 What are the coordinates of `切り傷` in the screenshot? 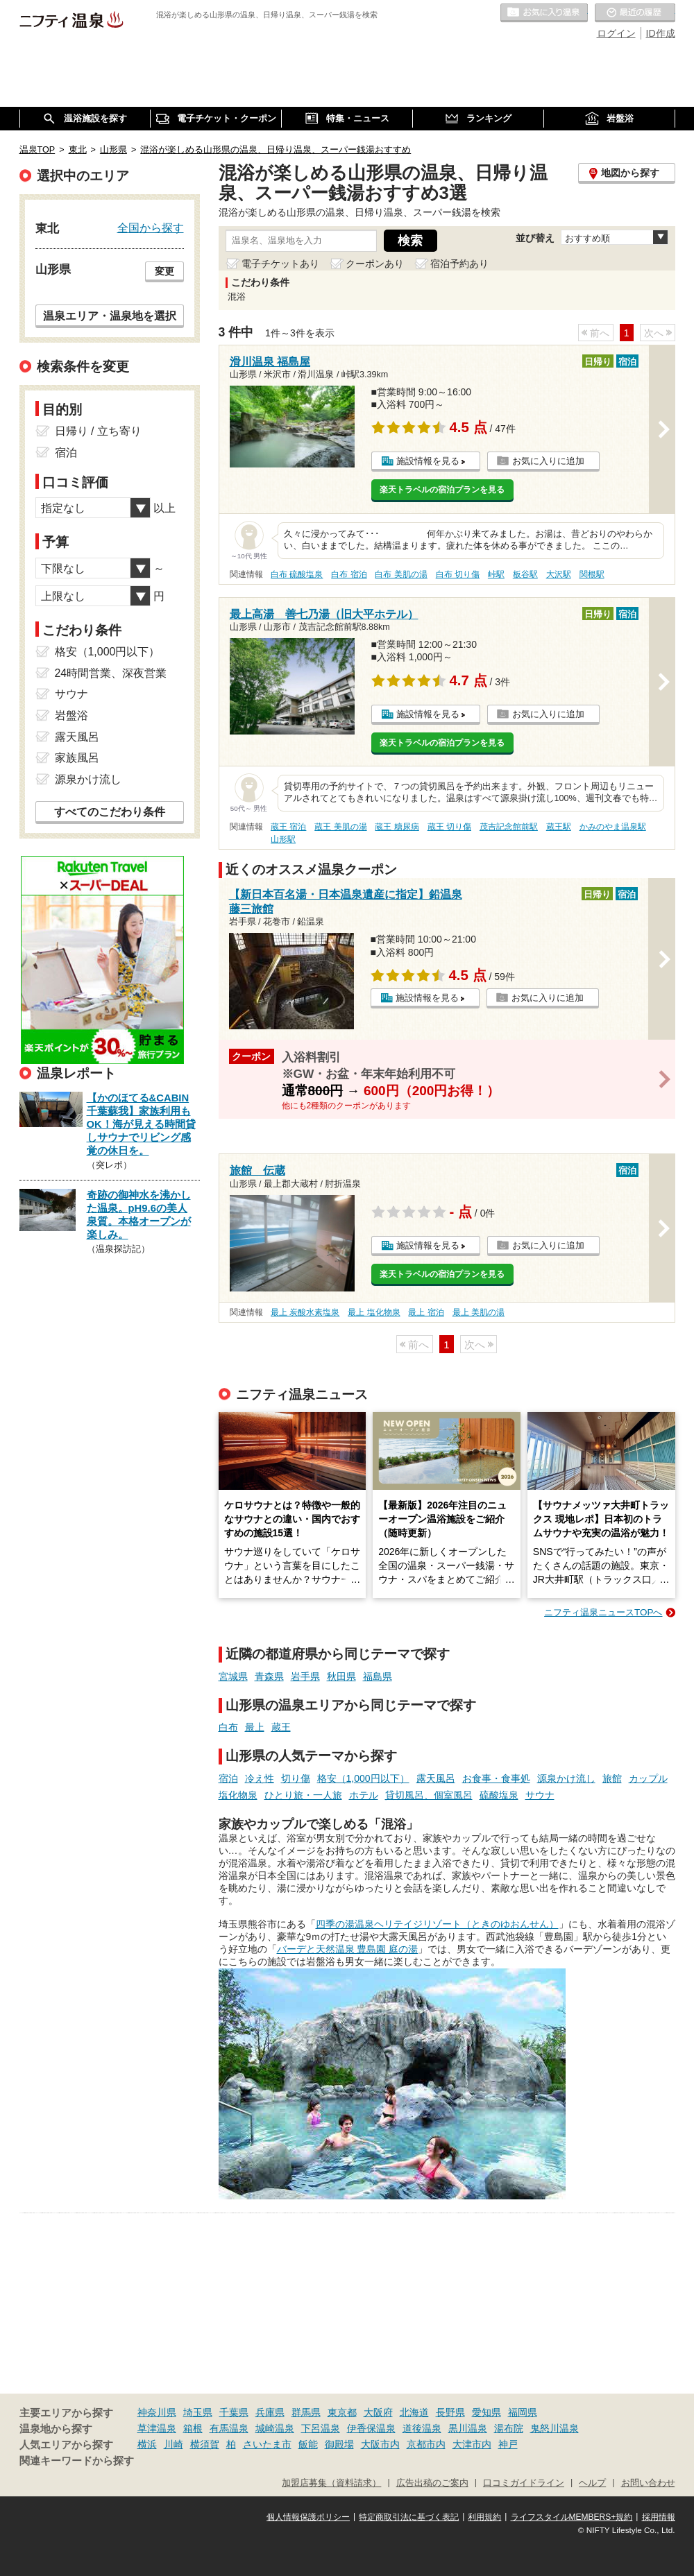 It's located at (295, 1778).